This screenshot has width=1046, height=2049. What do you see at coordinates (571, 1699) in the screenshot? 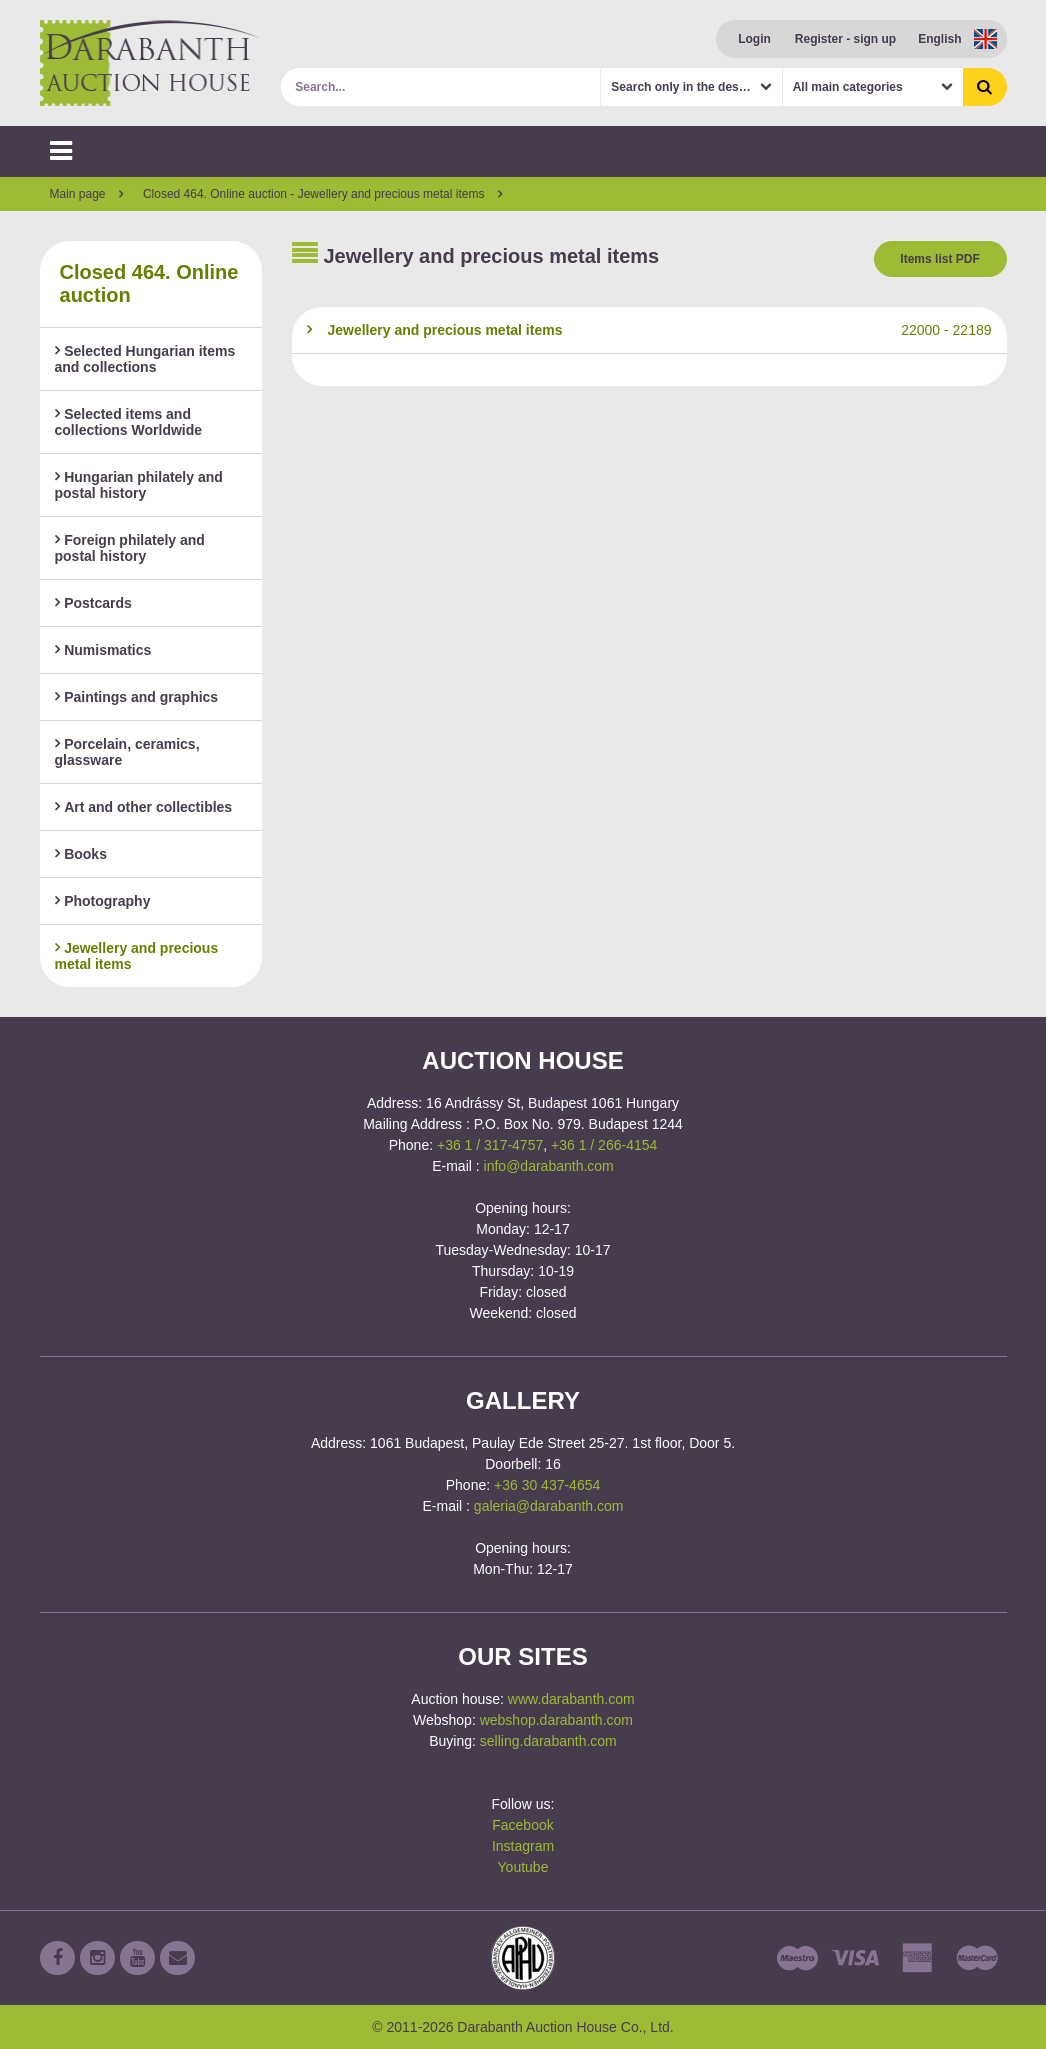
I see `www.darabanth.com` at bounding box center [571, 1699].